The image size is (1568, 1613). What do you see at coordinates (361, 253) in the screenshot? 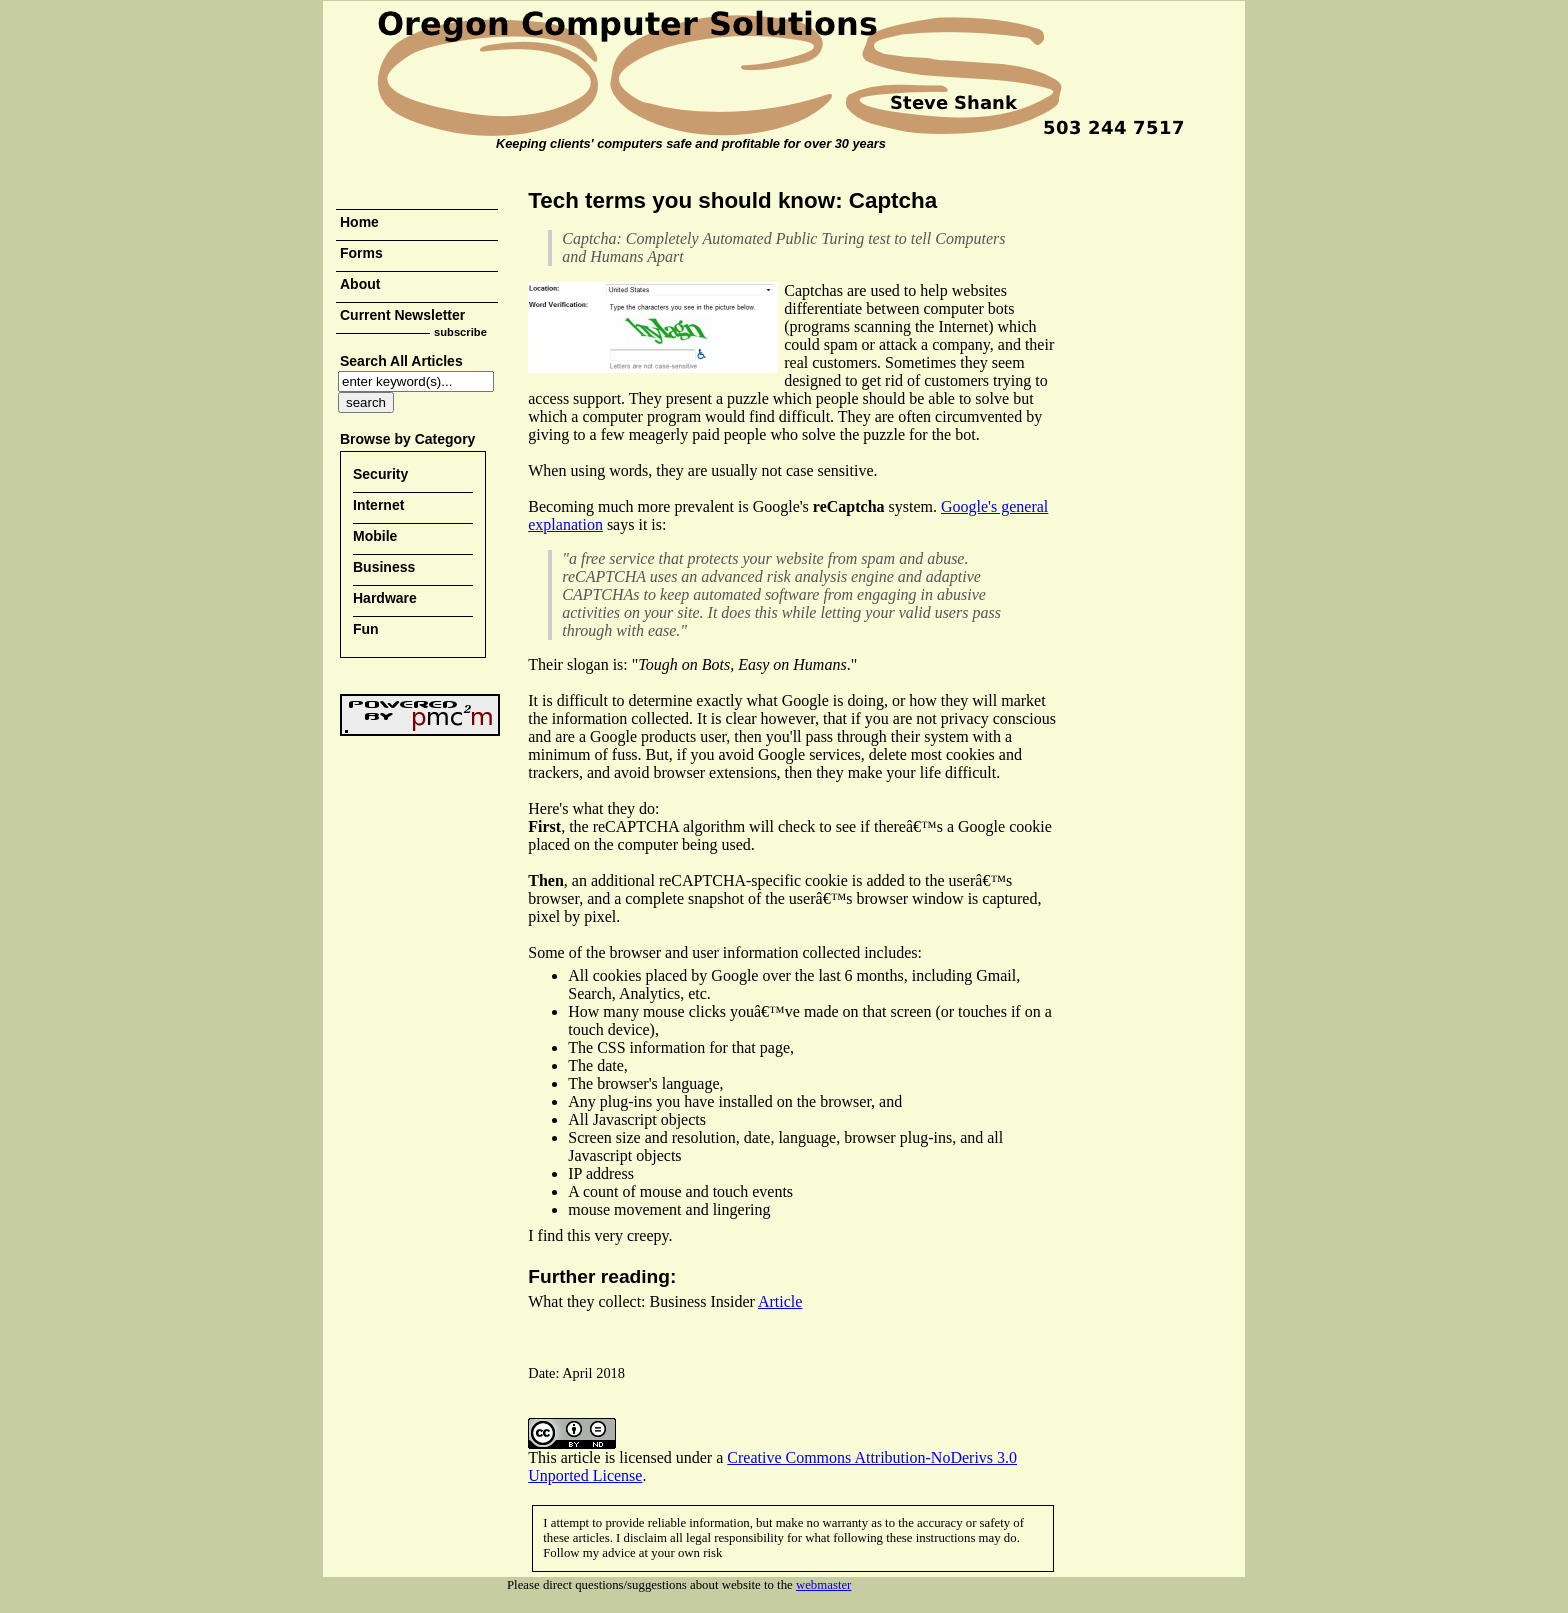
I see `Forms` at bounding box center [361, 253].